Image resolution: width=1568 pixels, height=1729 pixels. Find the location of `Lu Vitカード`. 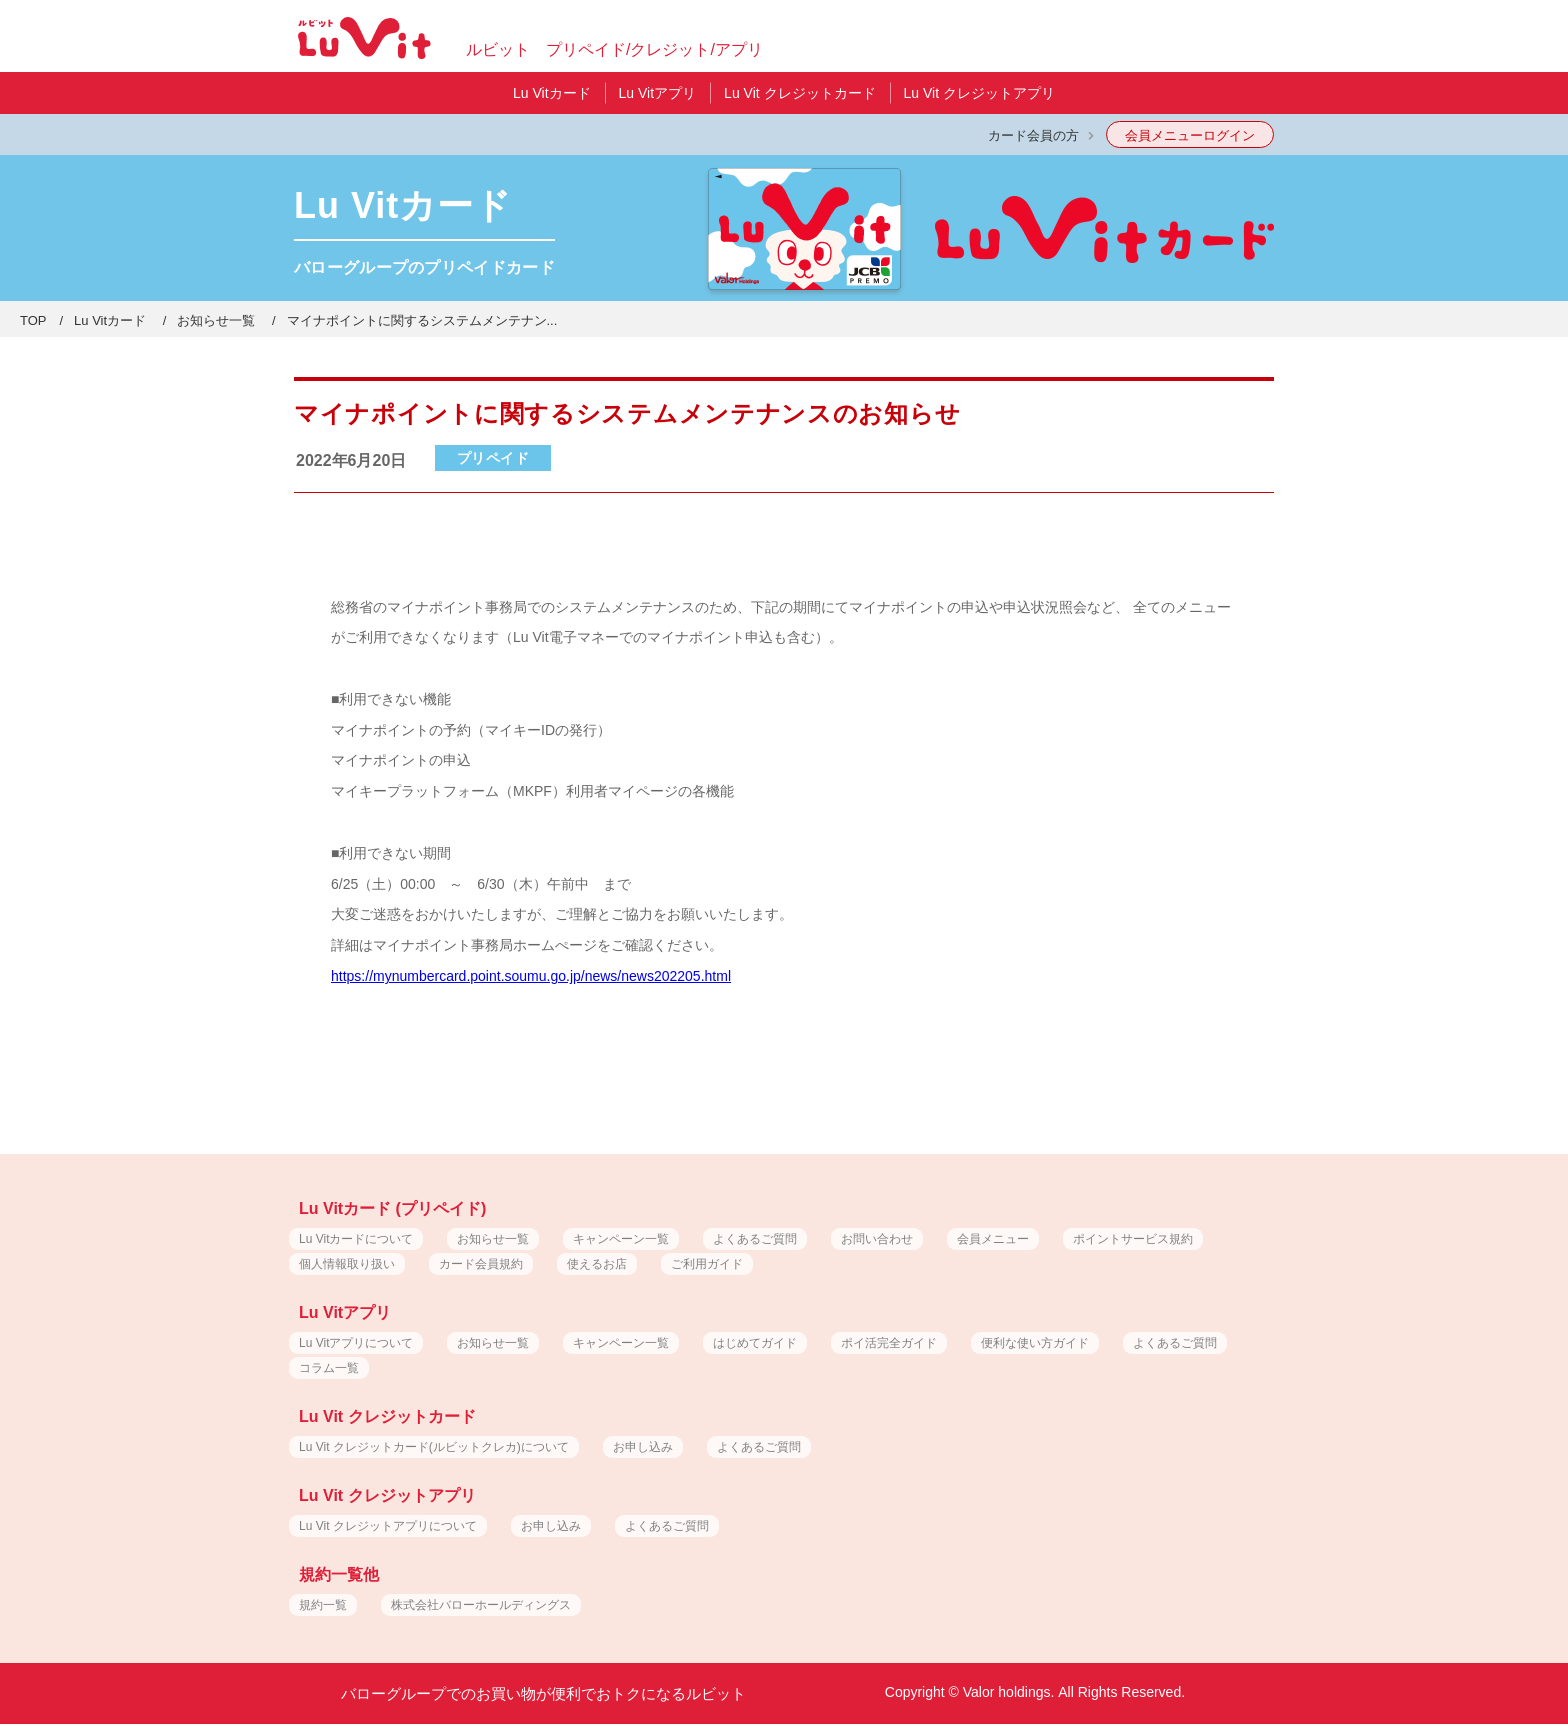

Lu Vitカード is located at coordinates (110, 320).